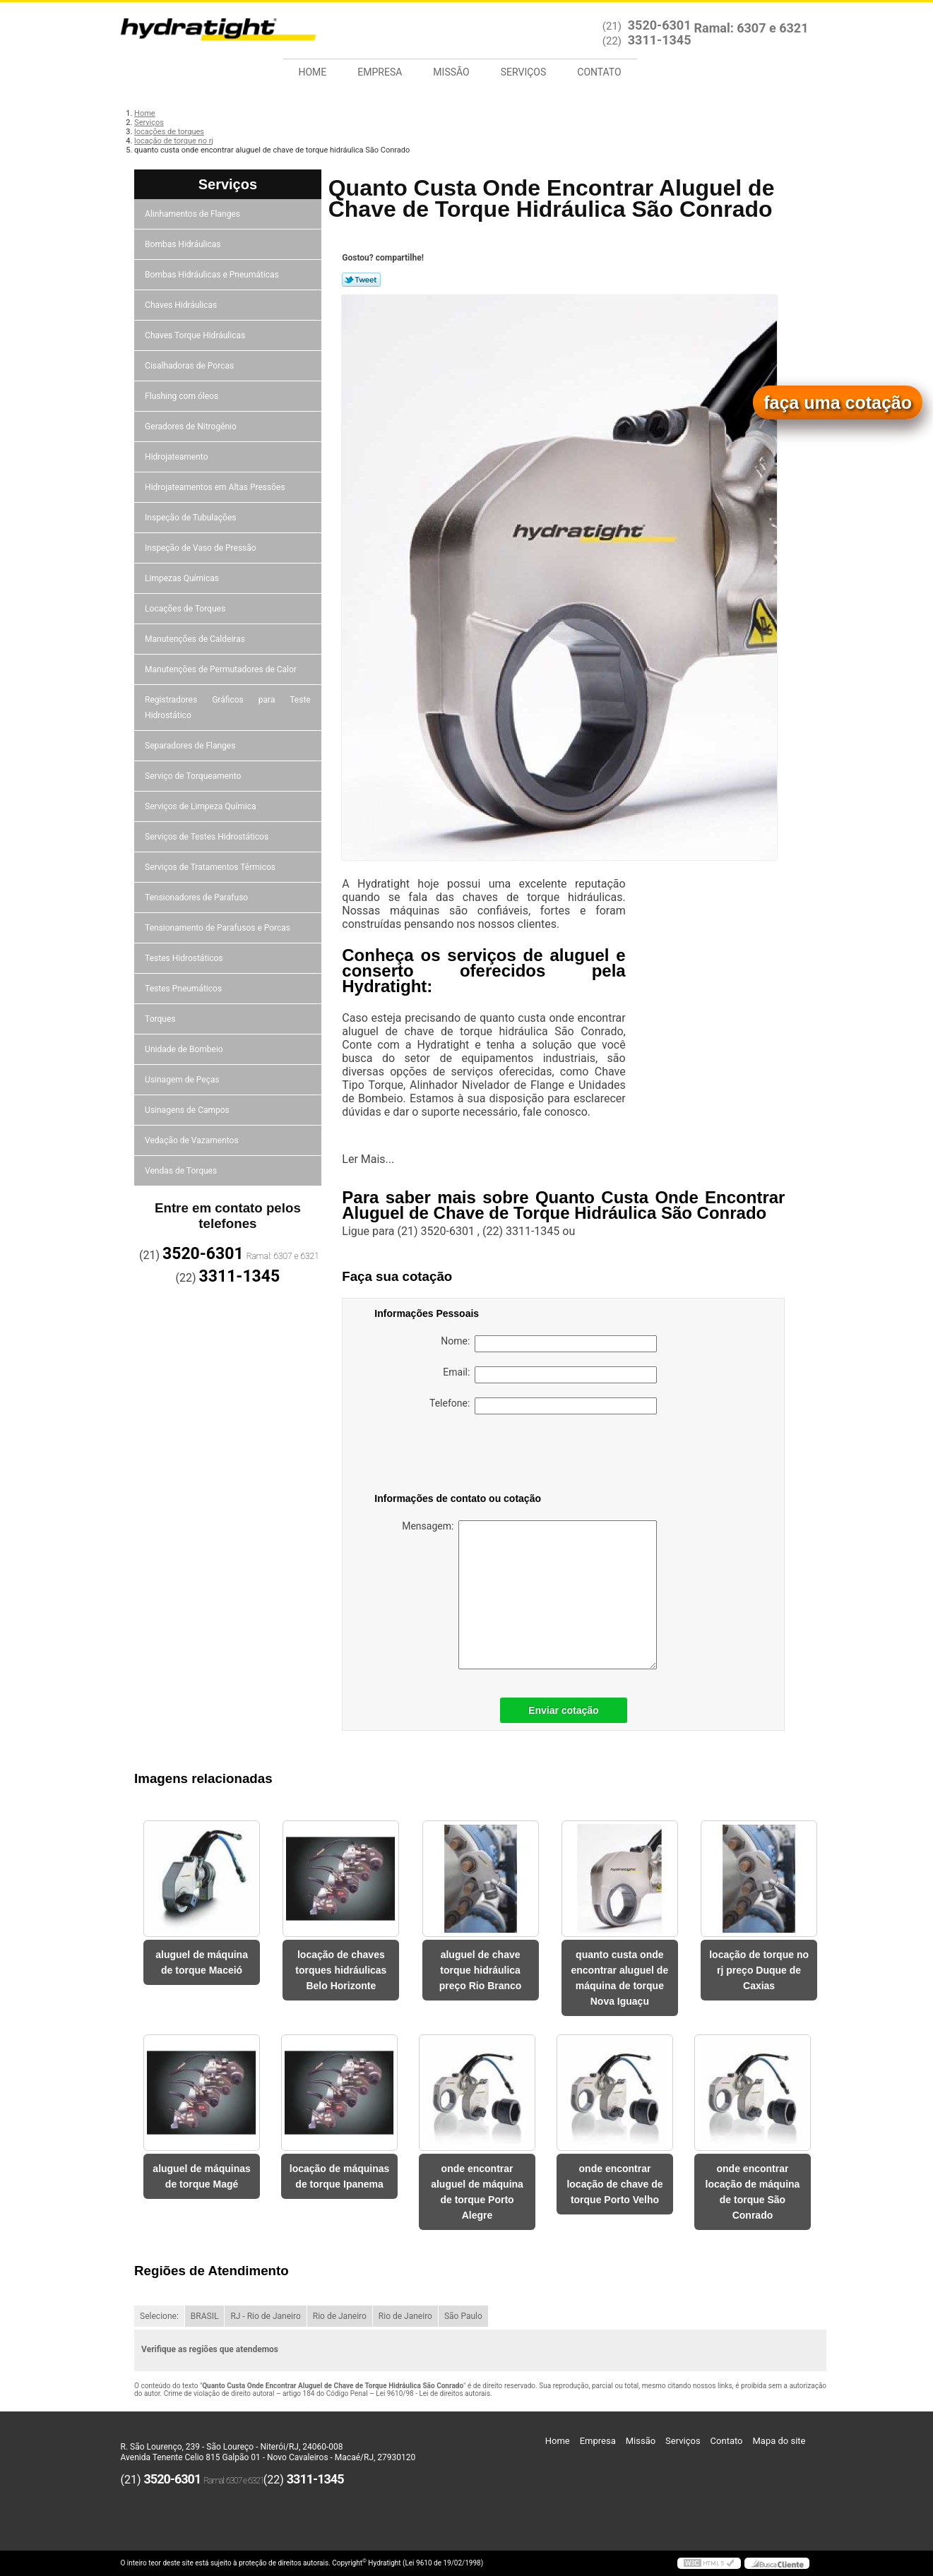  I want to click on Locações de Torques, so click(186, 609).